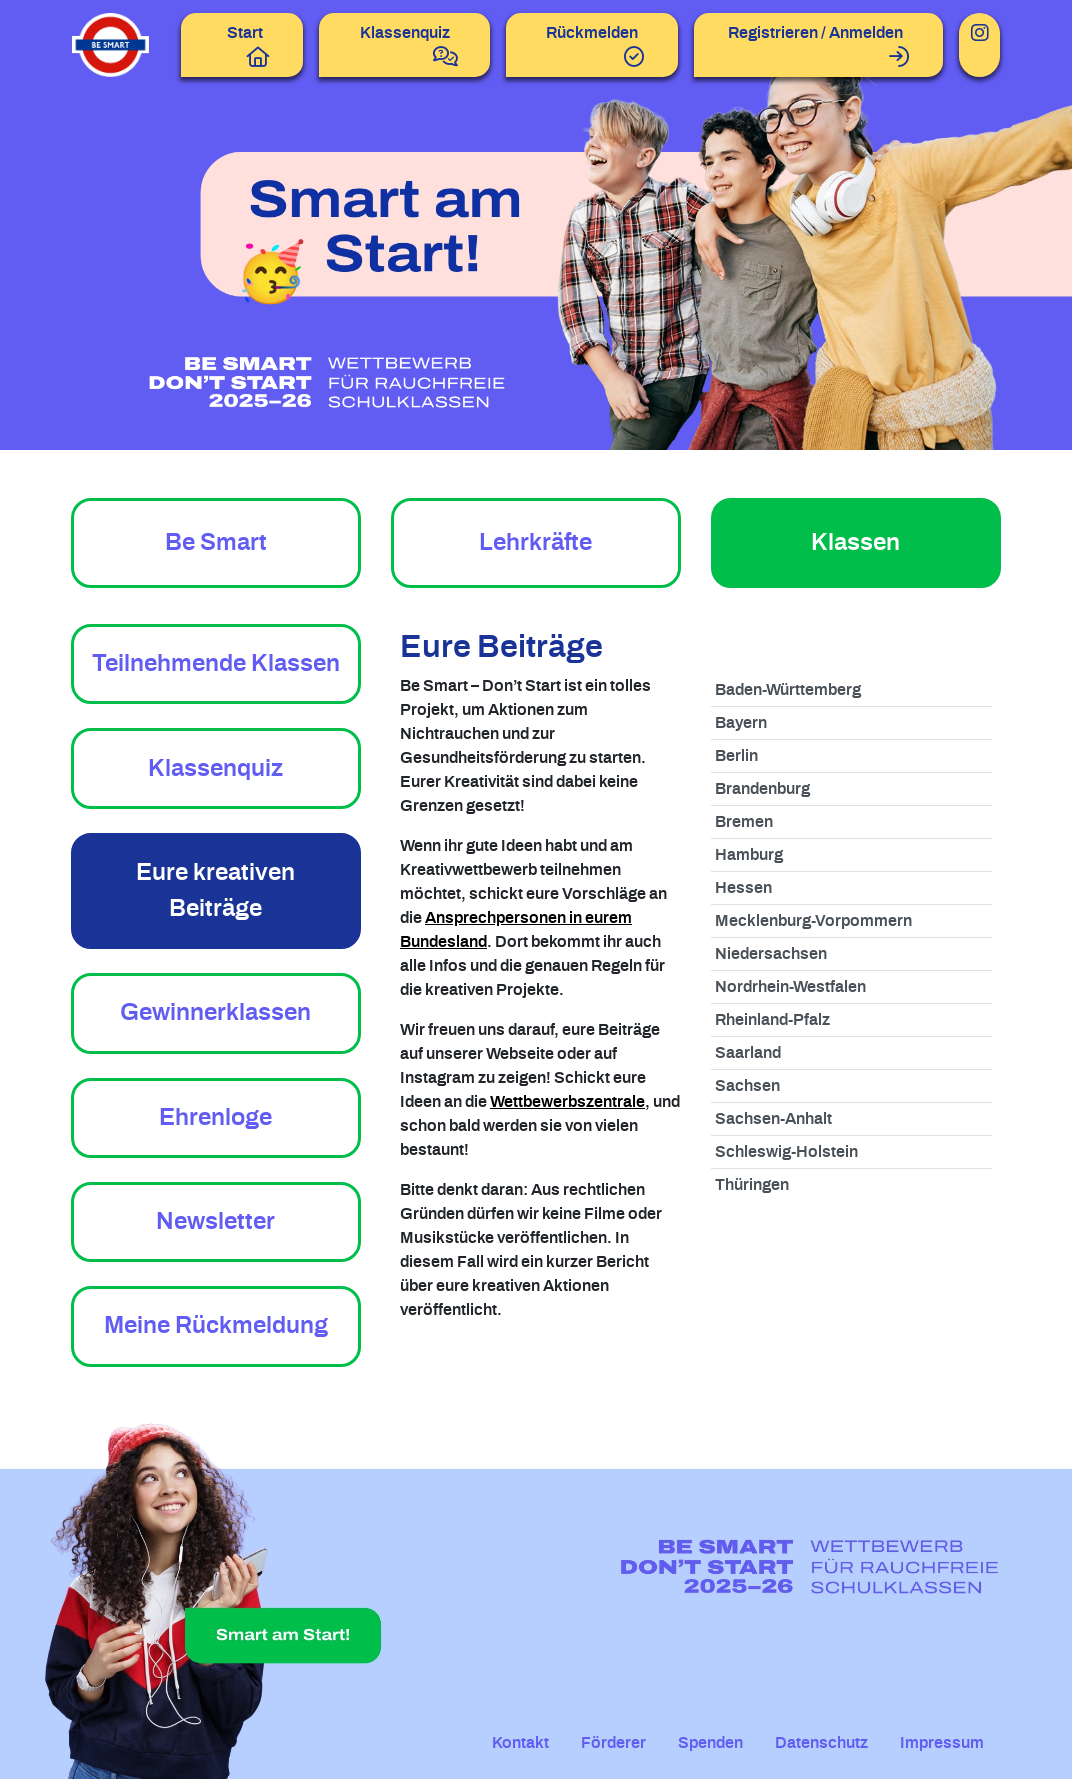 This screenshot has height=1779, width=1072. I want to click on Sachsen-Anhalt, so click(773, 1119).